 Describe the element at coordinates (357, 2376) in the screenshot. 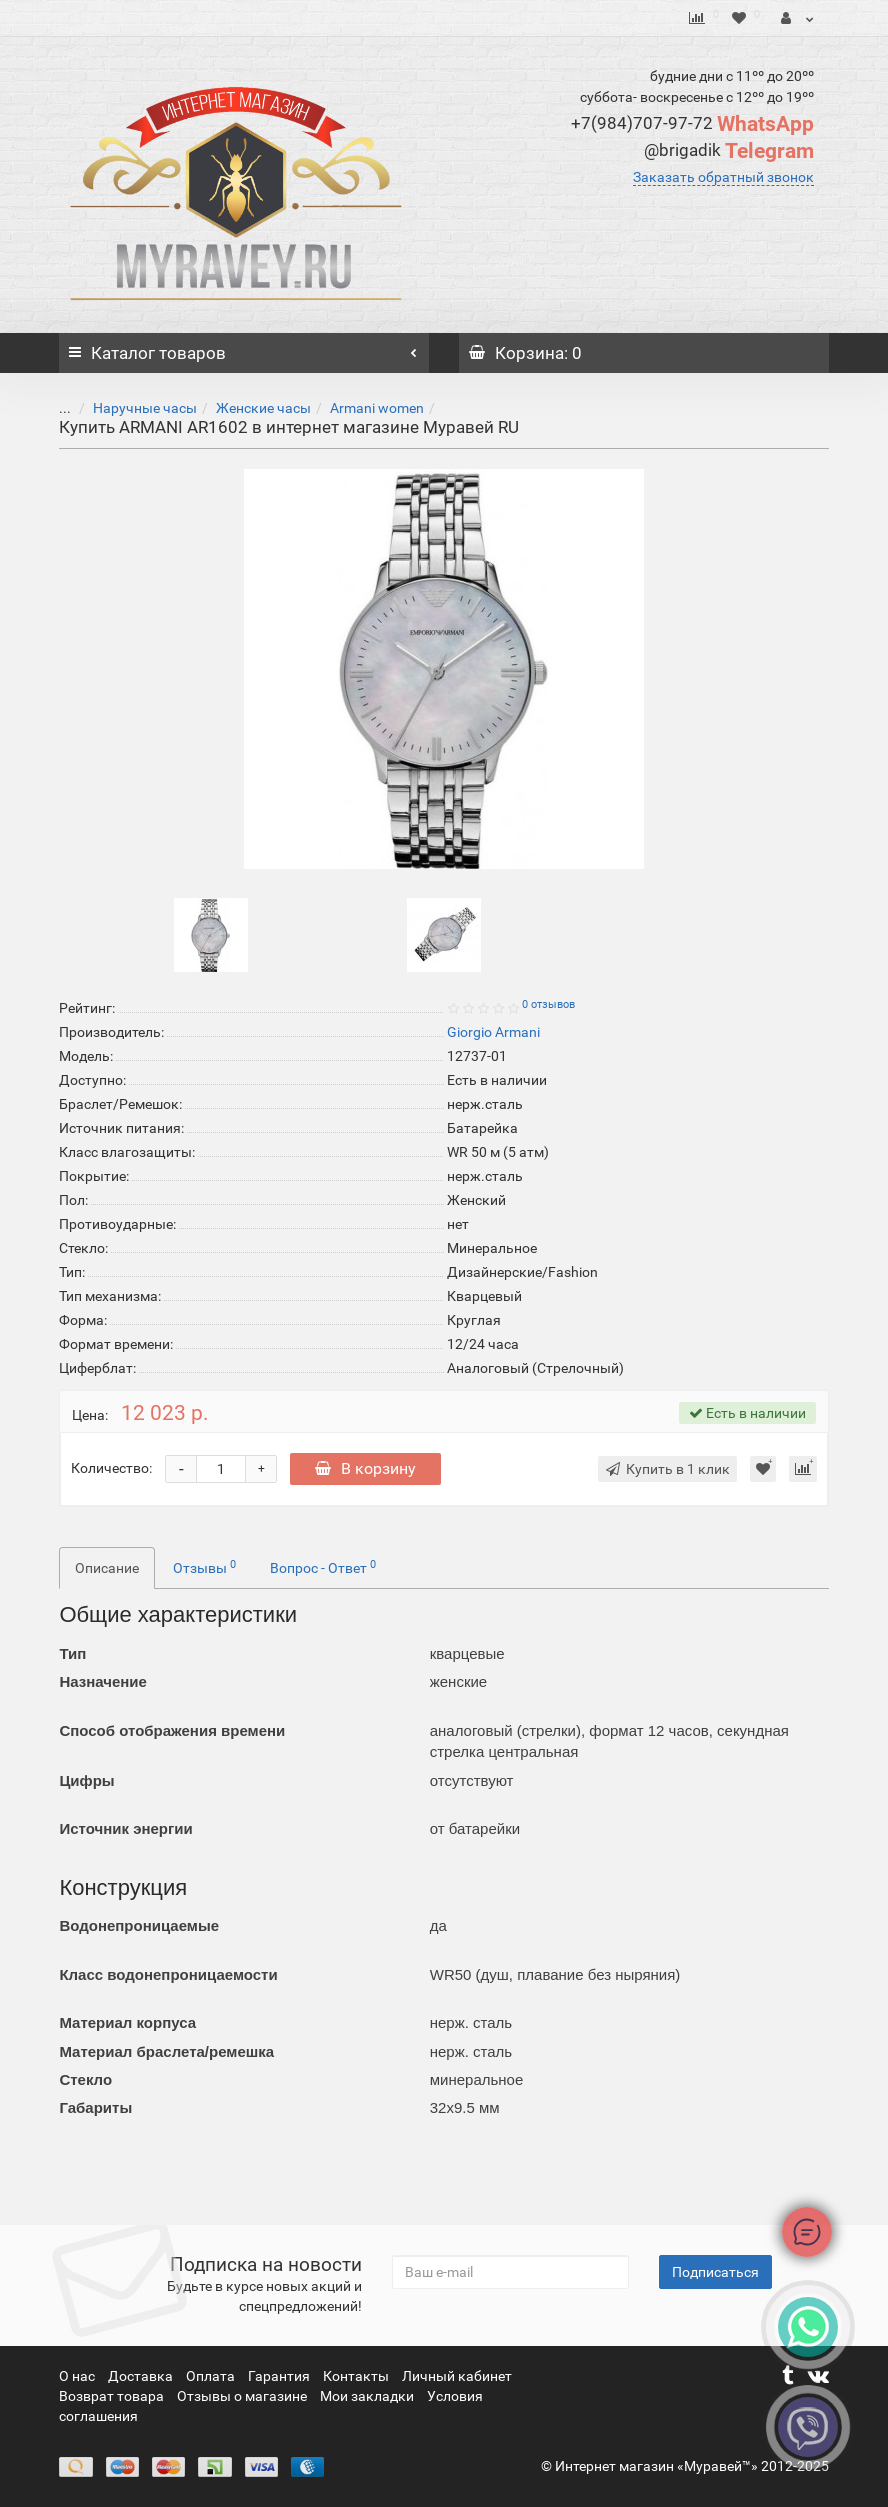

I see `Контакты` at that location.